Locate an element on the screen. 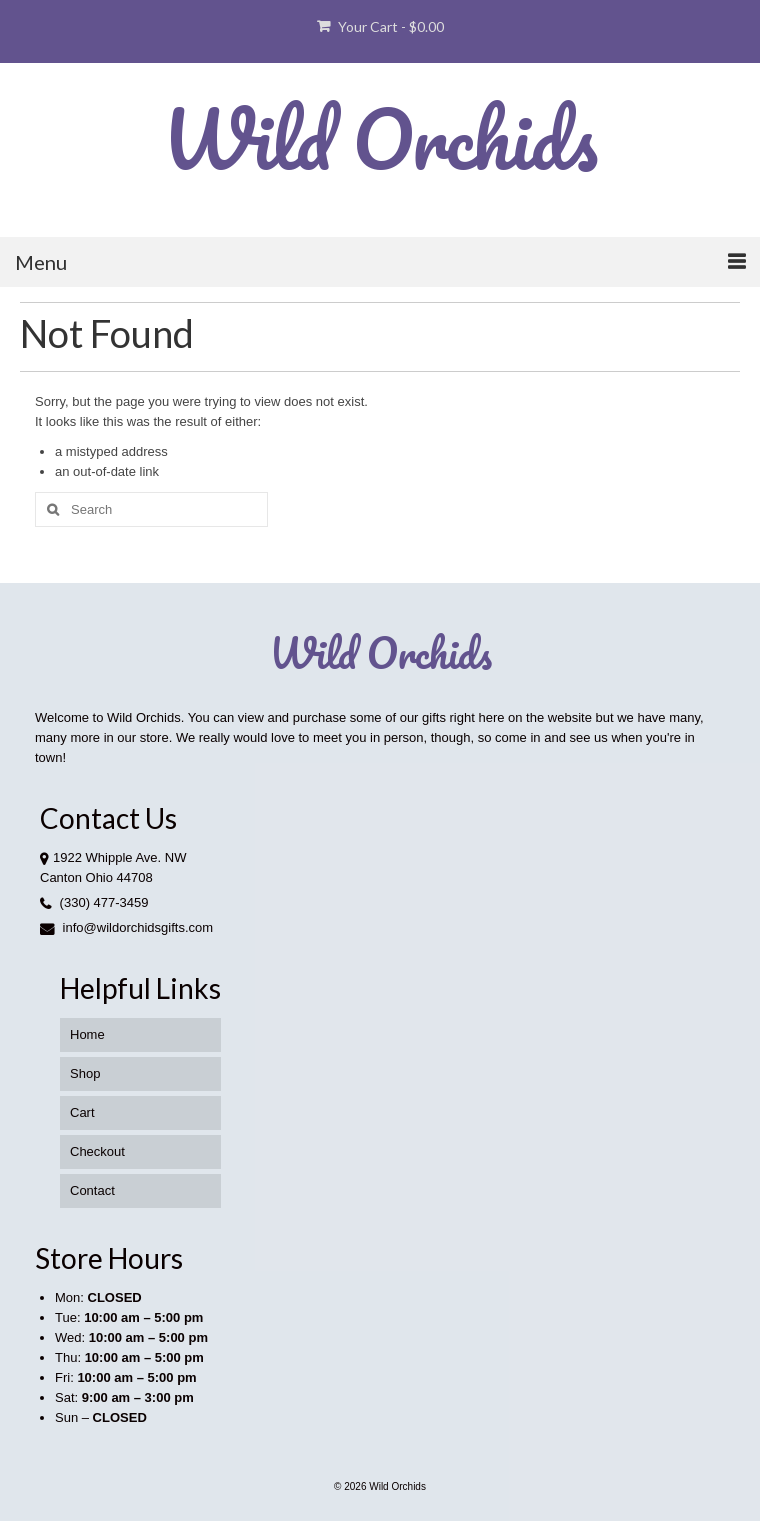 The height and width of the screenshot is (1521, 760). Wild Orchids is located at coordinates (380, 138).